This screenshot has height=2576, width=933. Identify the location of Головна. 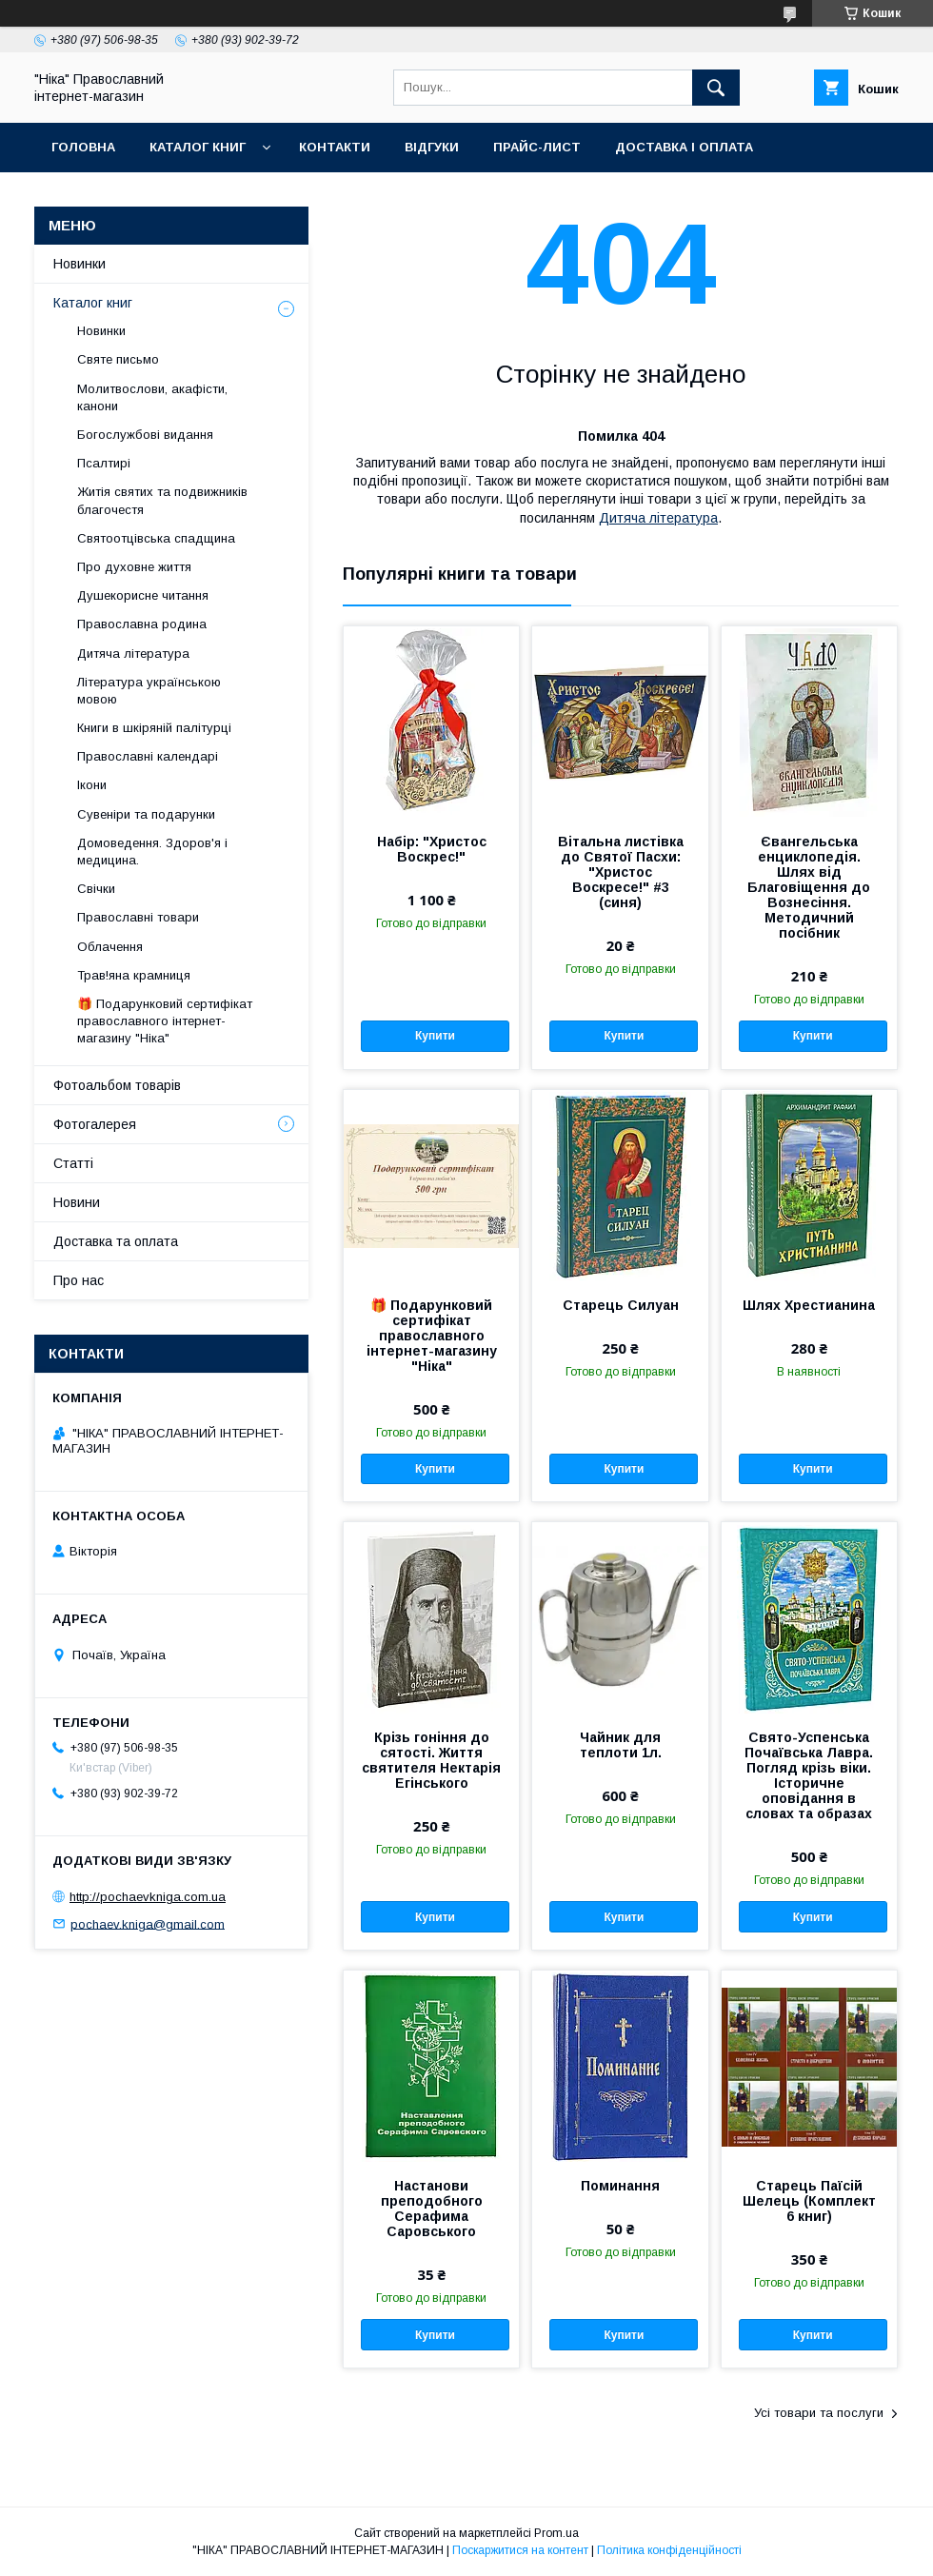
(83, 147).